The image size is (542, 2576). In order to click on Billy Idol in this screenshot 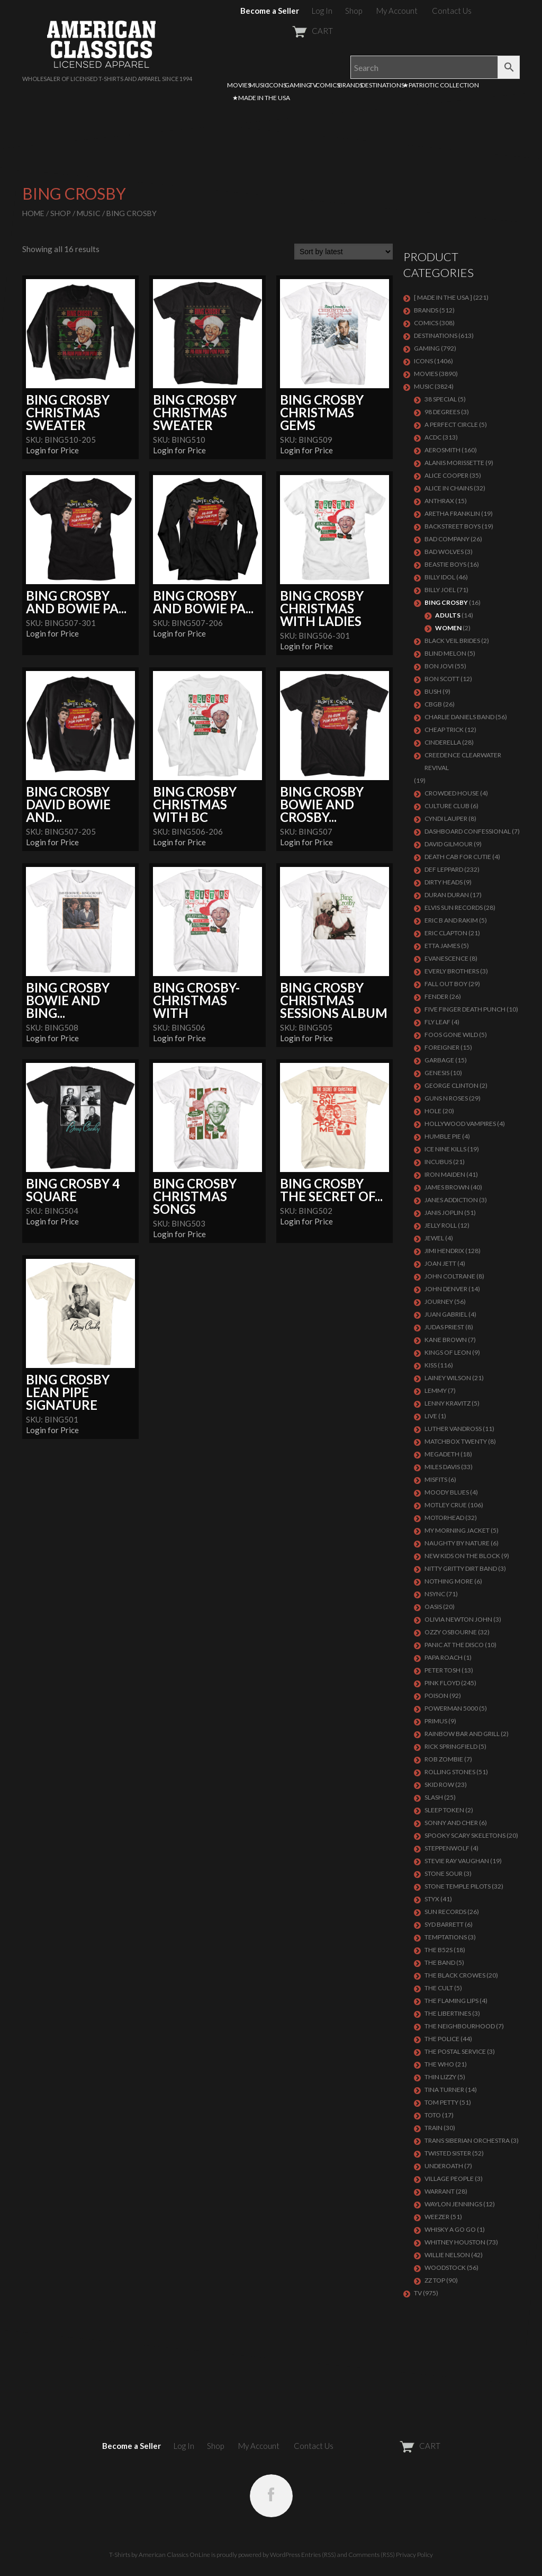, I will do `click(439, 577)`.